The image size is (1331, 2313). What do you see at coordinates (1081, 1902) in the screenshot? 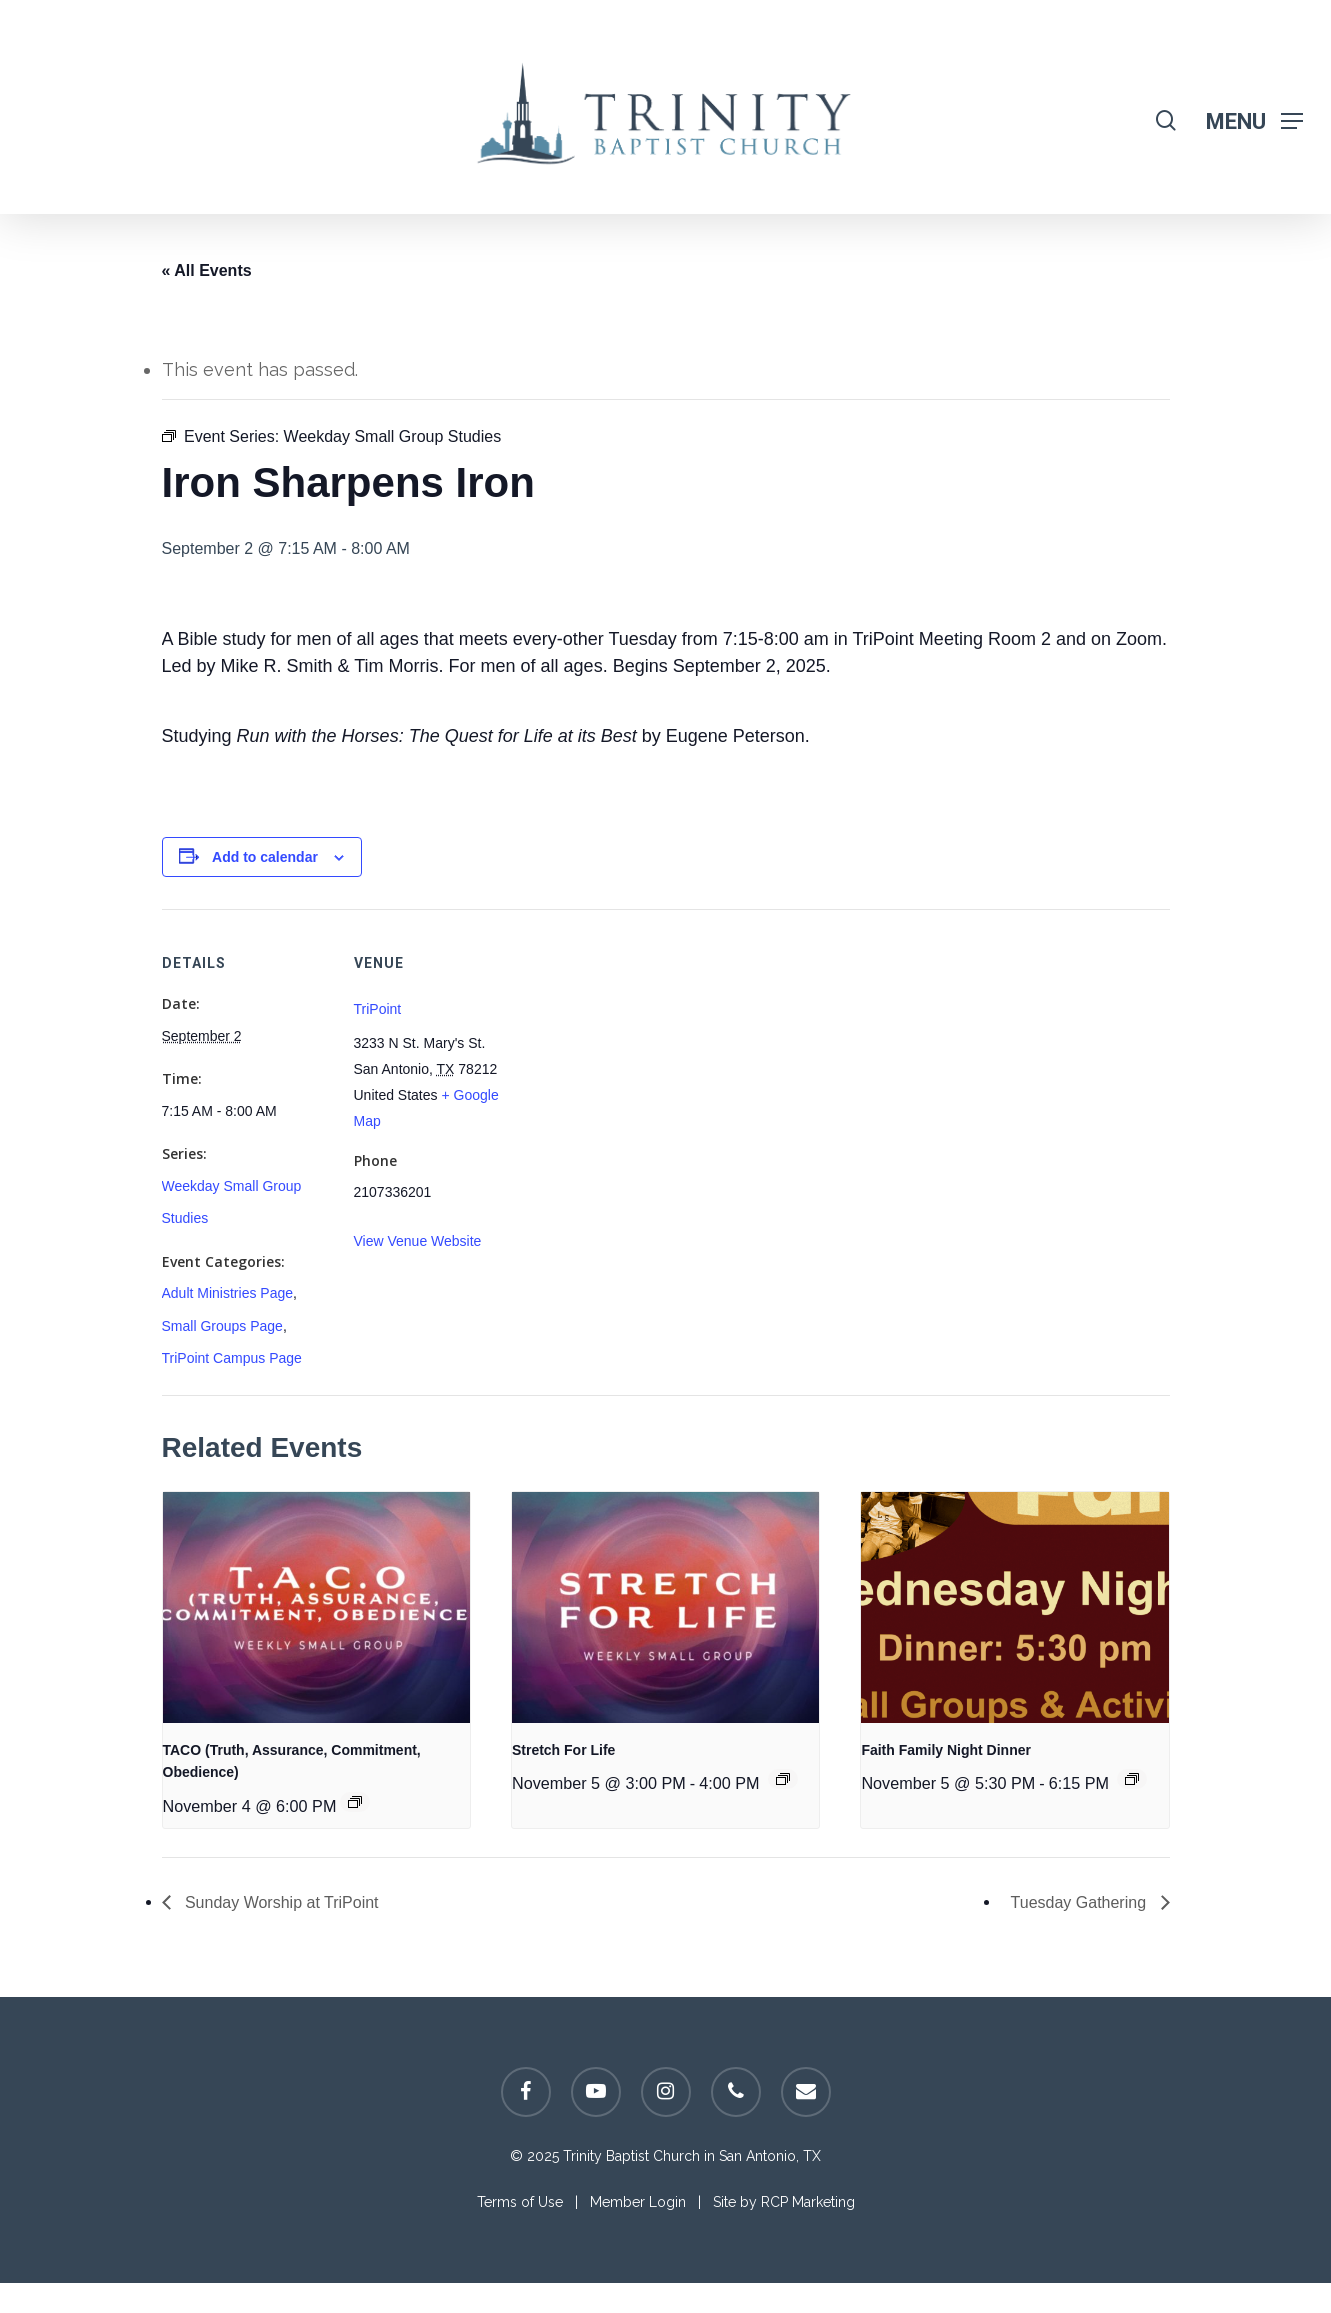
I see `Tuesday Gathering` at bounding box center [1081, 1902].